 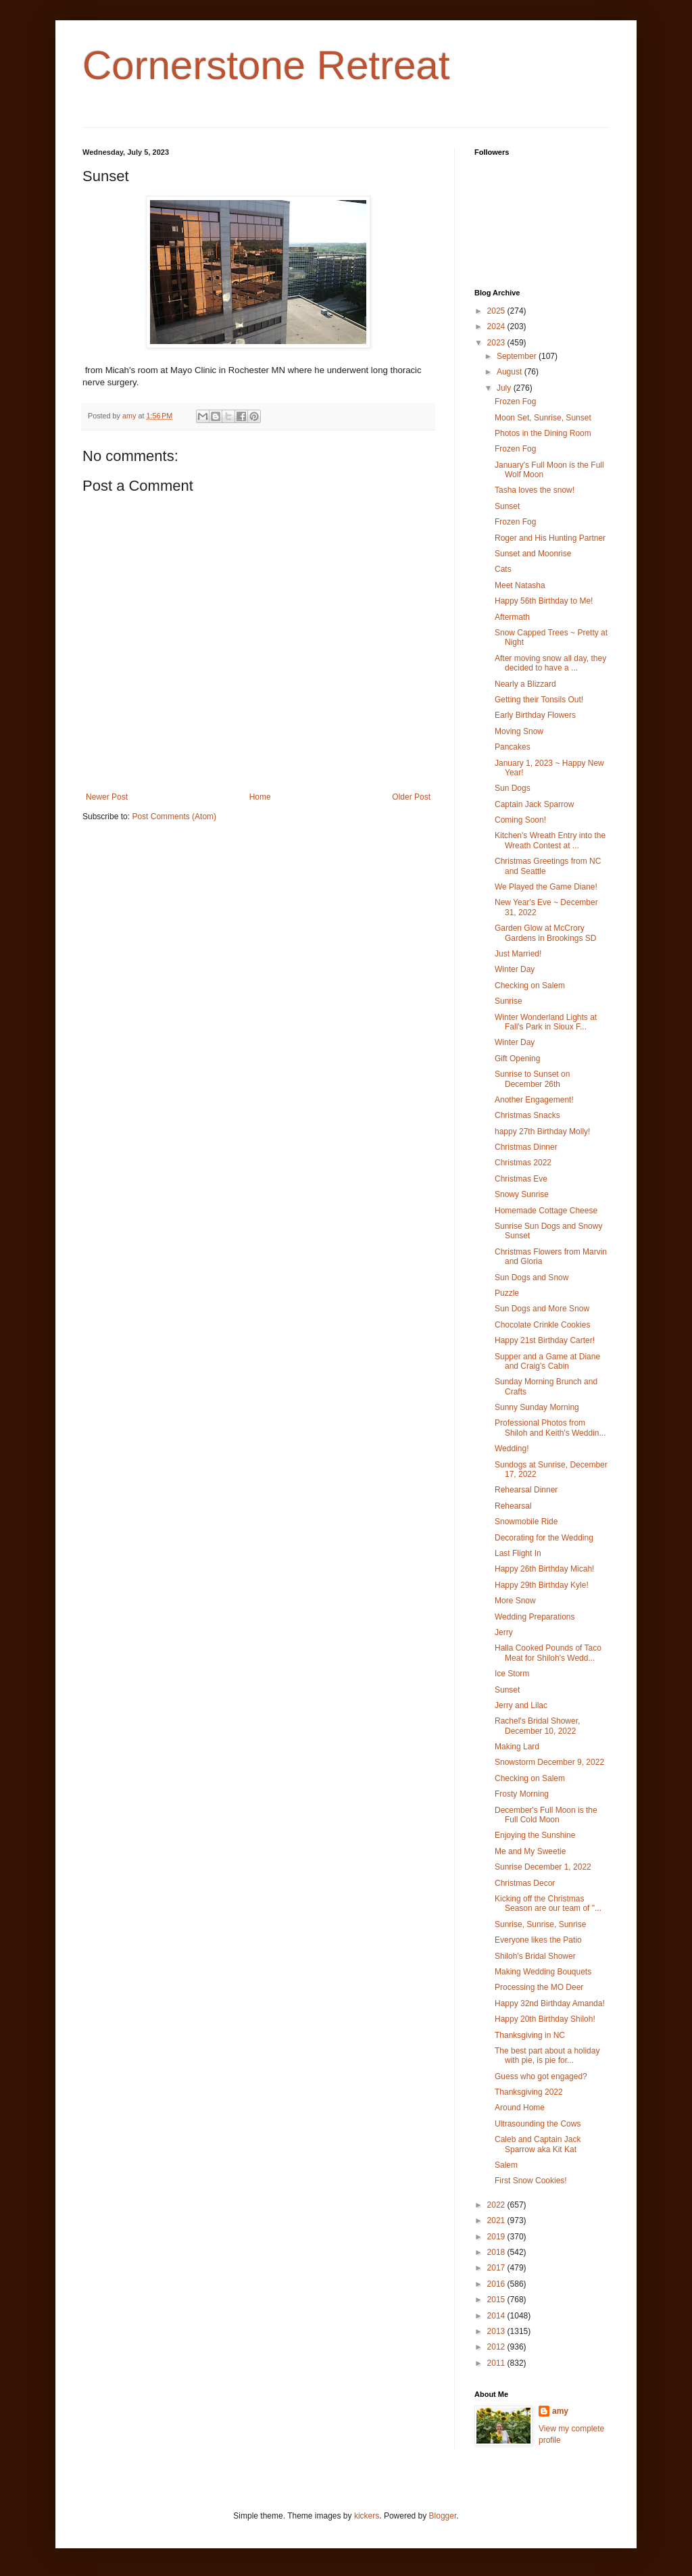 I want to click on Moon Set, Sunrise, Sunset, so click(x=543, y=417).